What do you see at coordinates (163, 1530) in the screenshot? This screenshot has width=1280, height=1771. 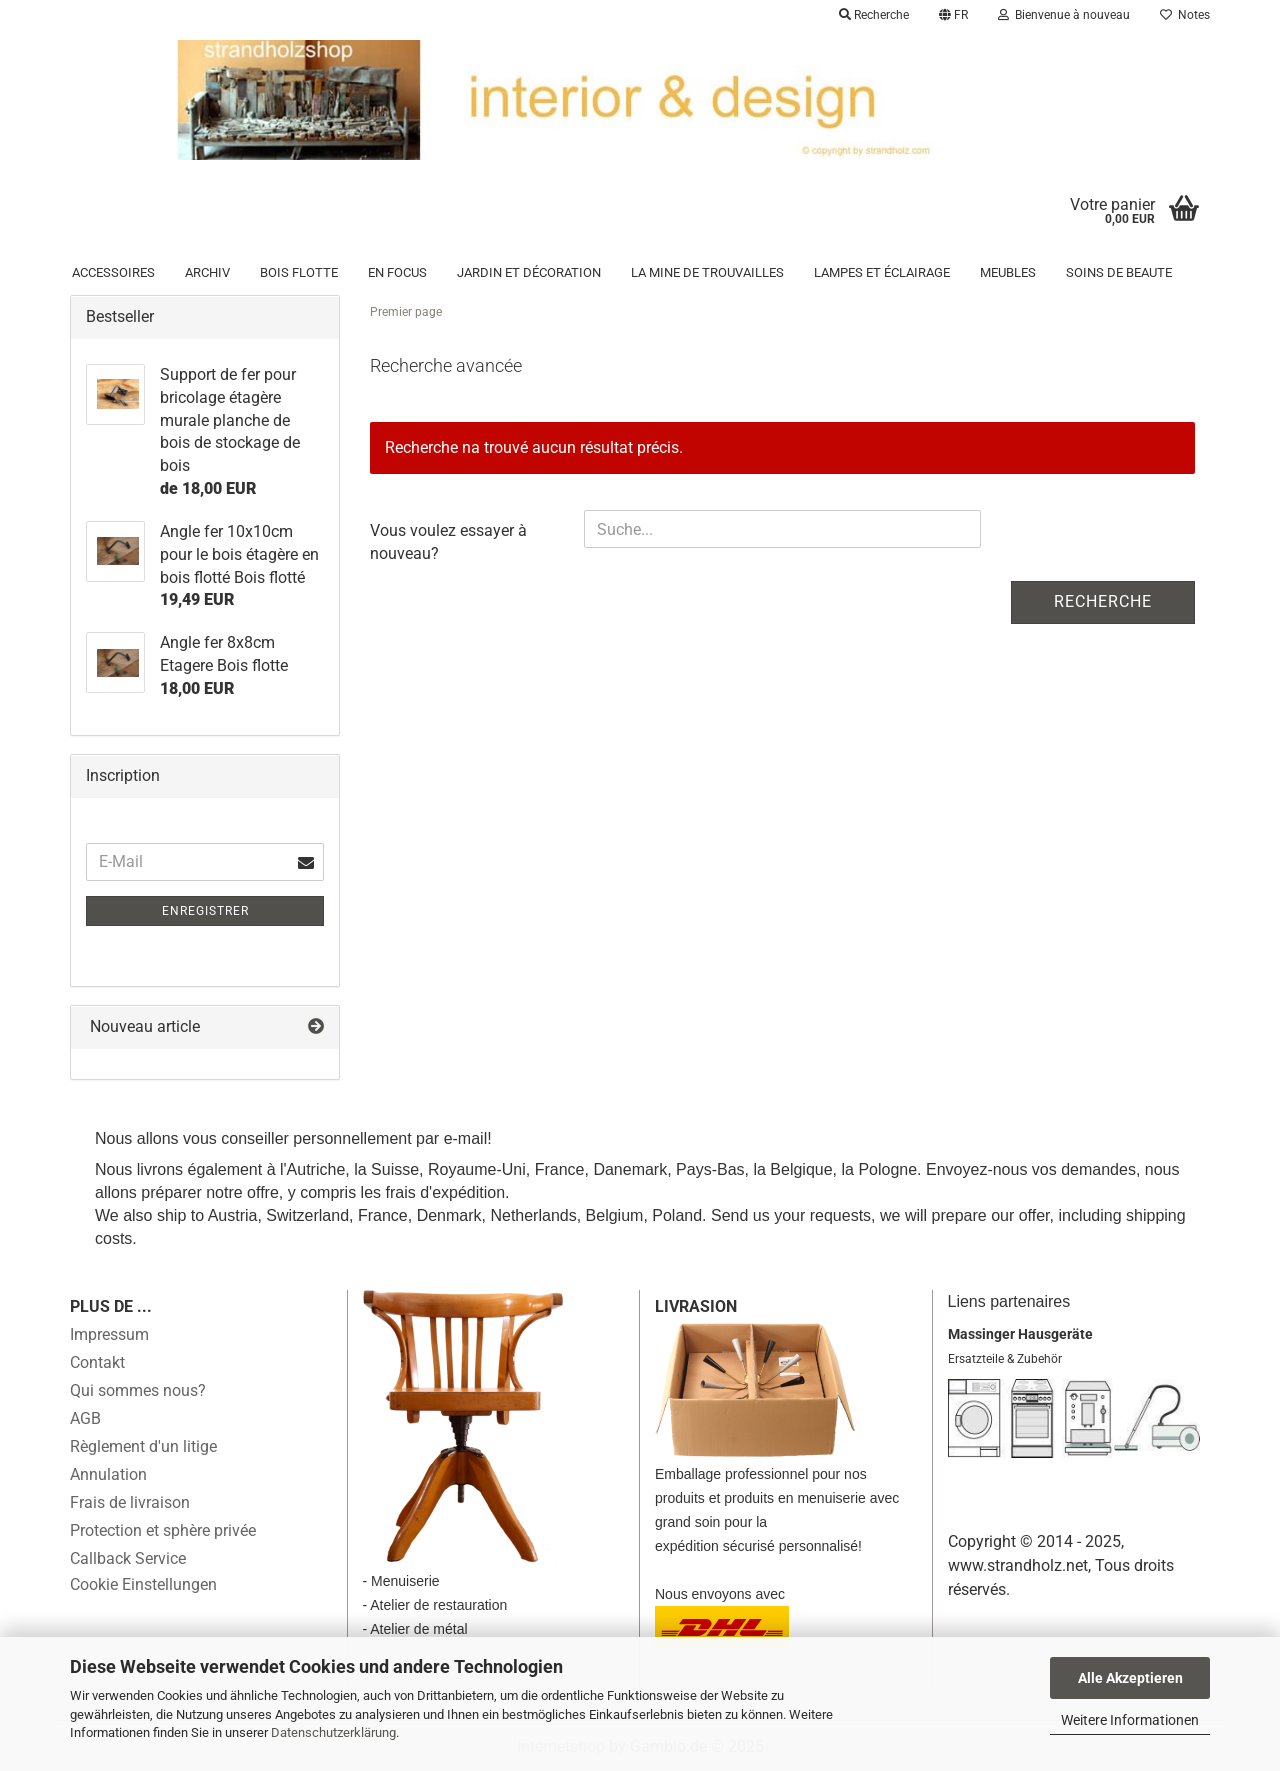 I see `Protection et sphère privée` at bounding box center [163, 1530].